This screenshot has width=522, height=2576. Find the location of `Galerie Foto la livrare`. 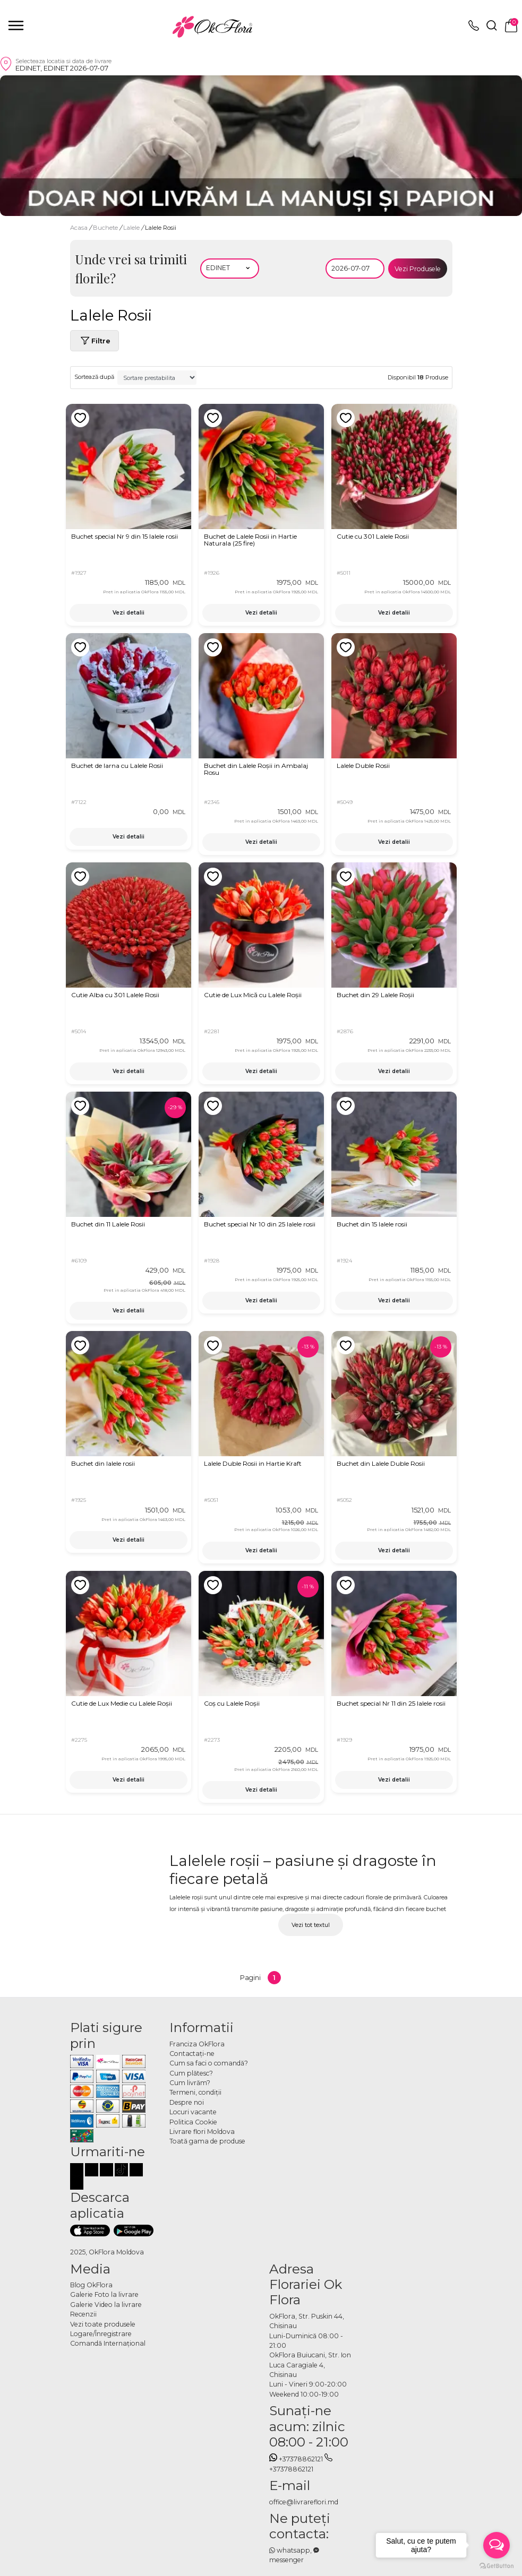

Galerie Foto la livrare is located at coordinates (104, 2294).